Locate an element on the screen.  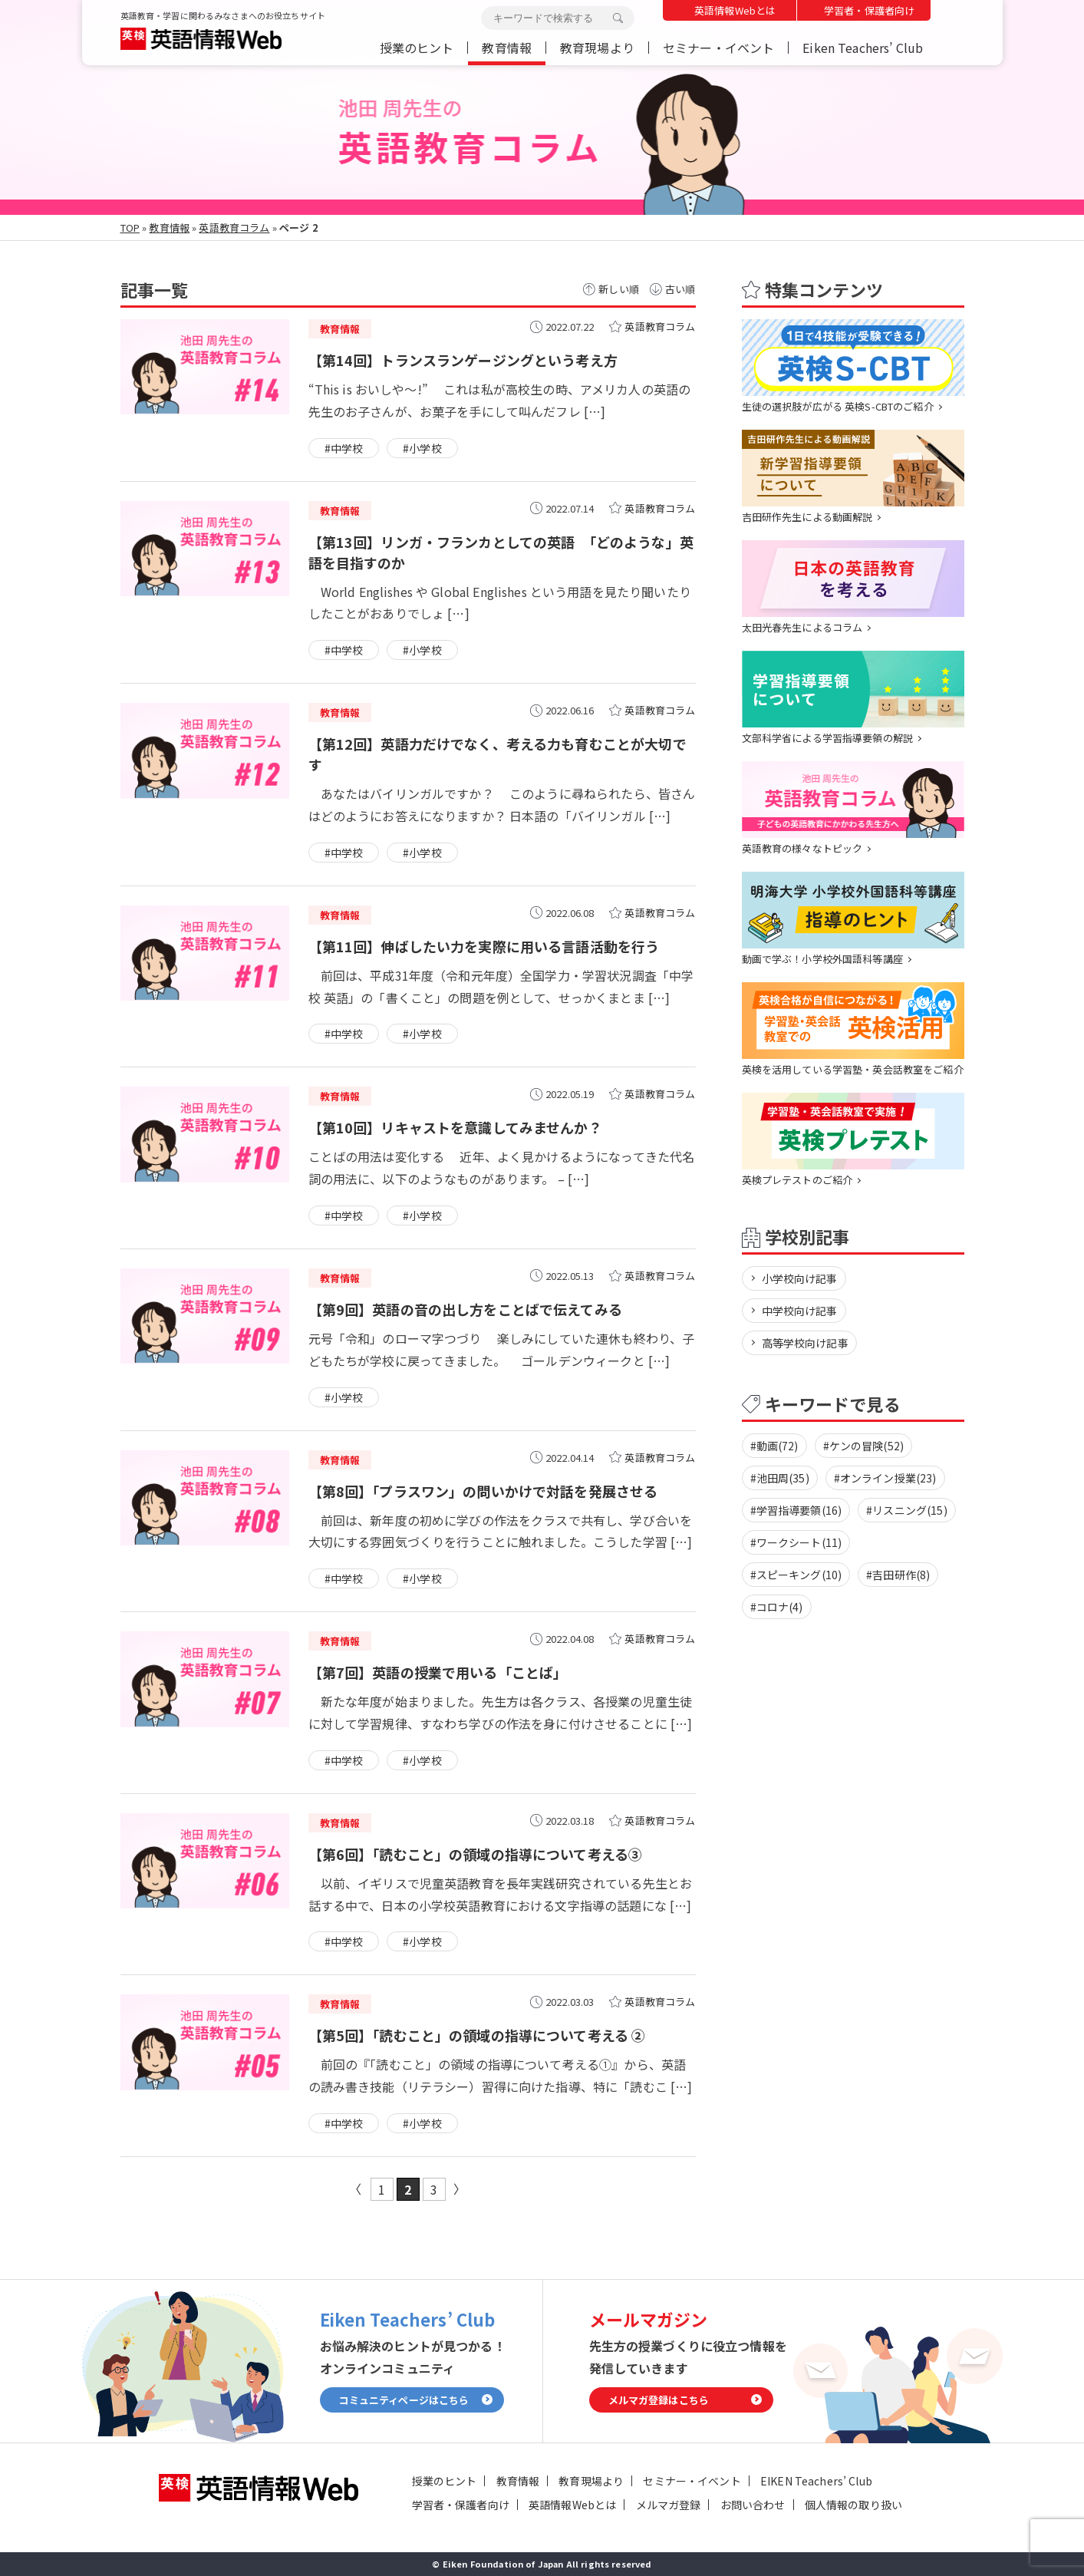
学習者・保護者向け is located at coordinates (869, 10).